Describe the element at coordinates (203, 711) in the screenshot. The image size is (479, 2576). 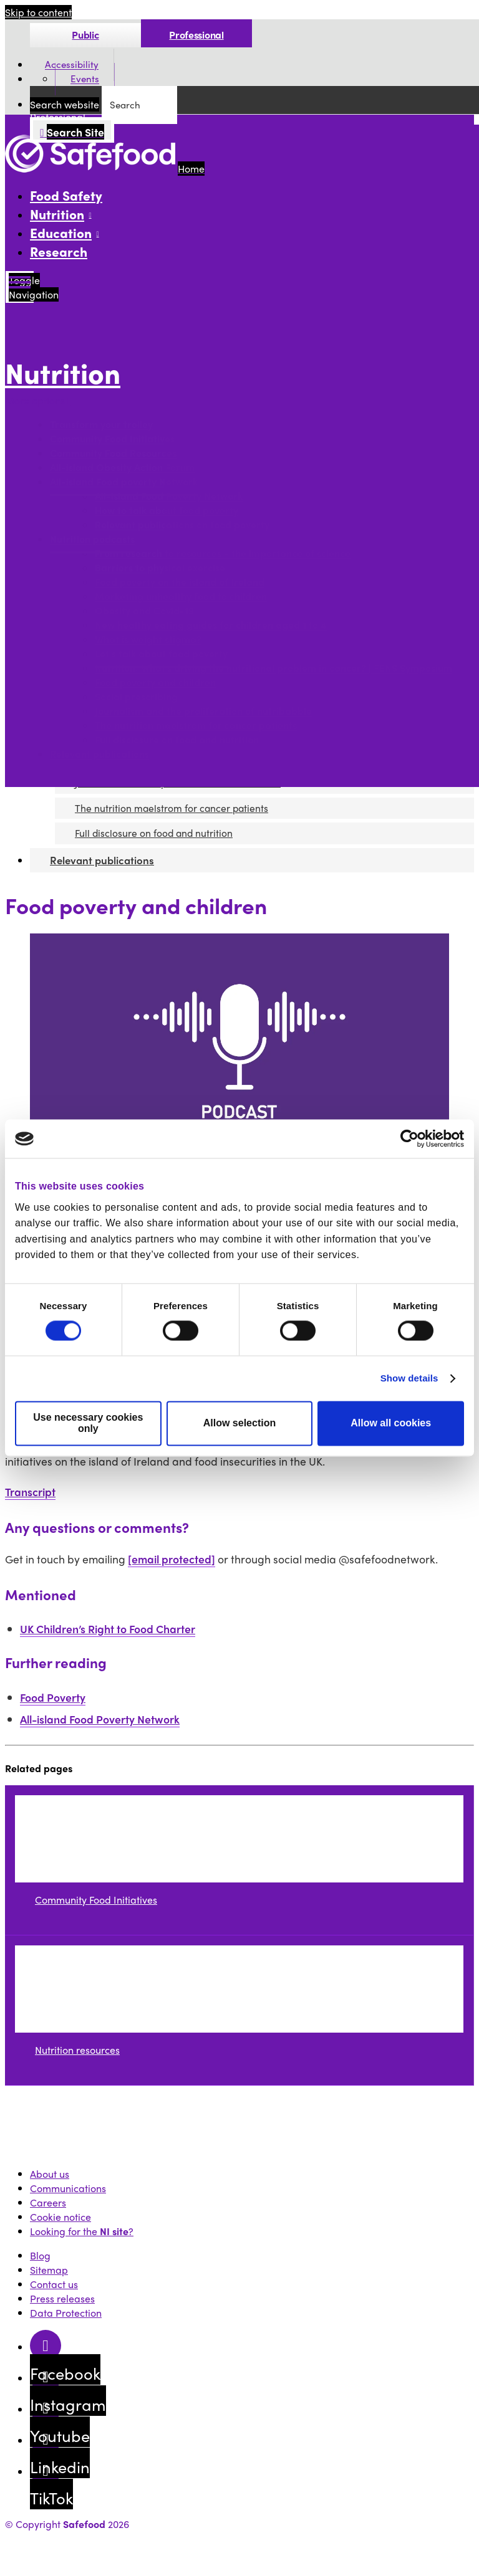
I see `Journalism and the proliferation of nutribabble` at that location.